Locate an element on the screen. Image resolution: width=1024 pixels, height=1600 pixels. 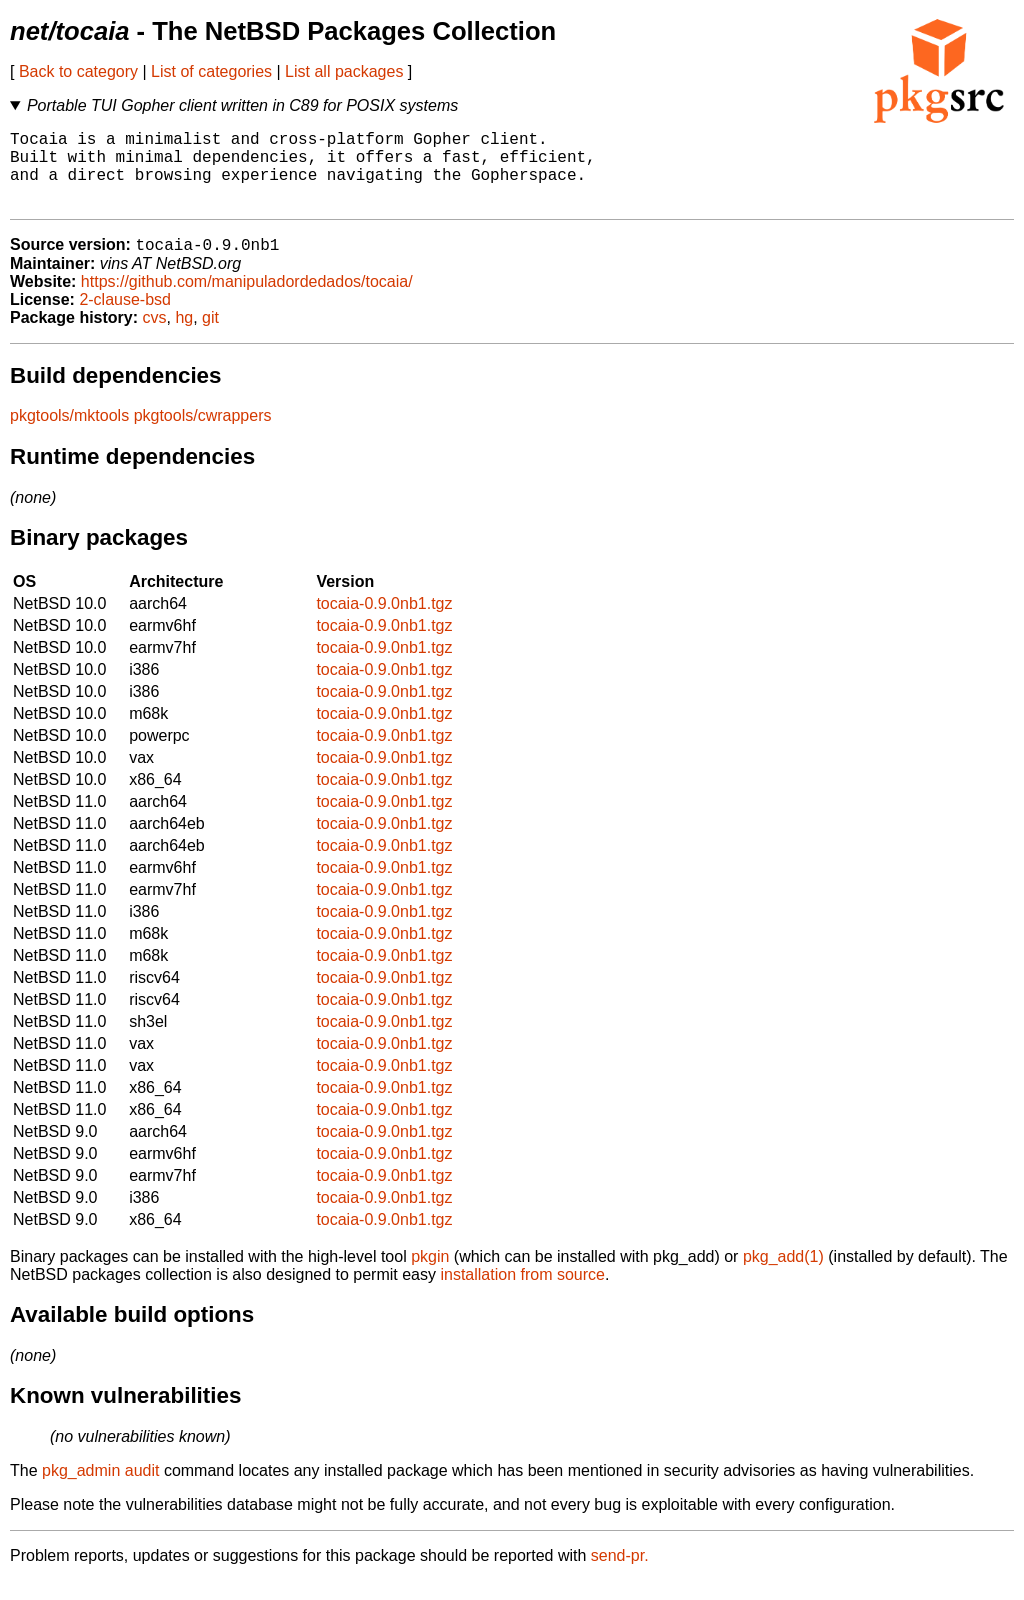
https://github.com/manipuladordedados/tocaia/ is located at coordinates (247, 300).